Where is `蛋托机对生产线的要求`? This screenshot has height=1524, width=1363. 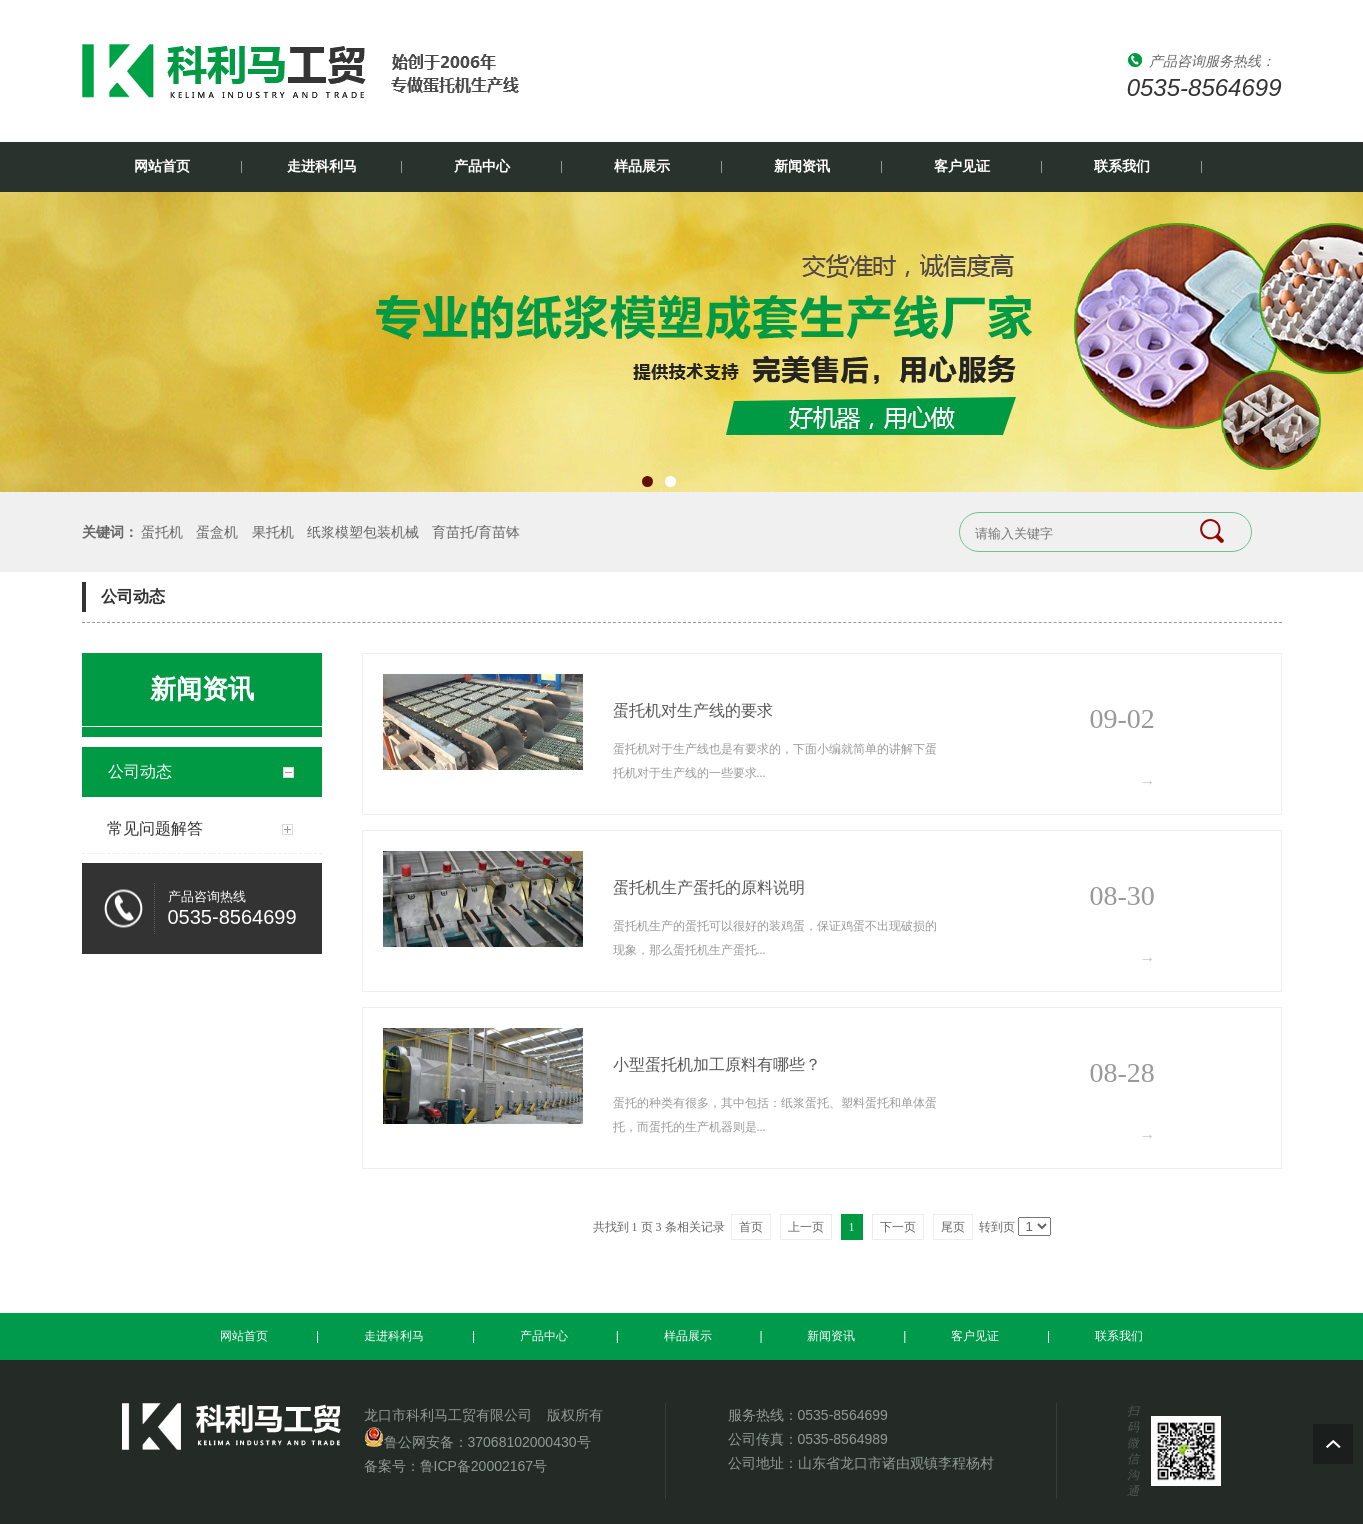 蛋托机对生产线的要求 is located at coordinates (693, 710).